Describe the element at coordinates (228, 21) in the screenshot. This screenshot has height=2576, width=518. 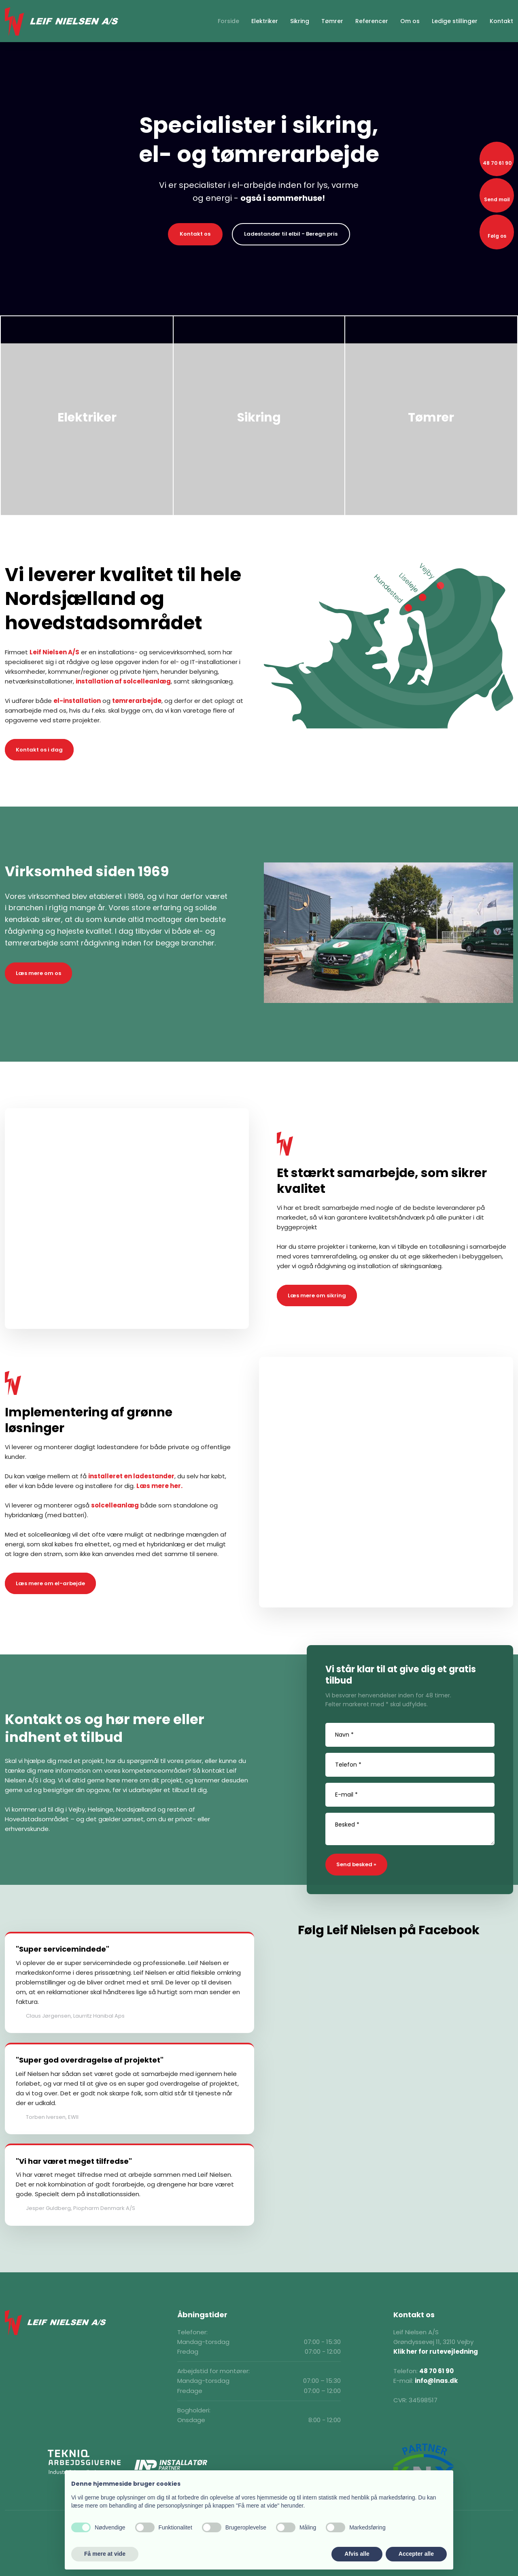
I see `Forside` at that location.